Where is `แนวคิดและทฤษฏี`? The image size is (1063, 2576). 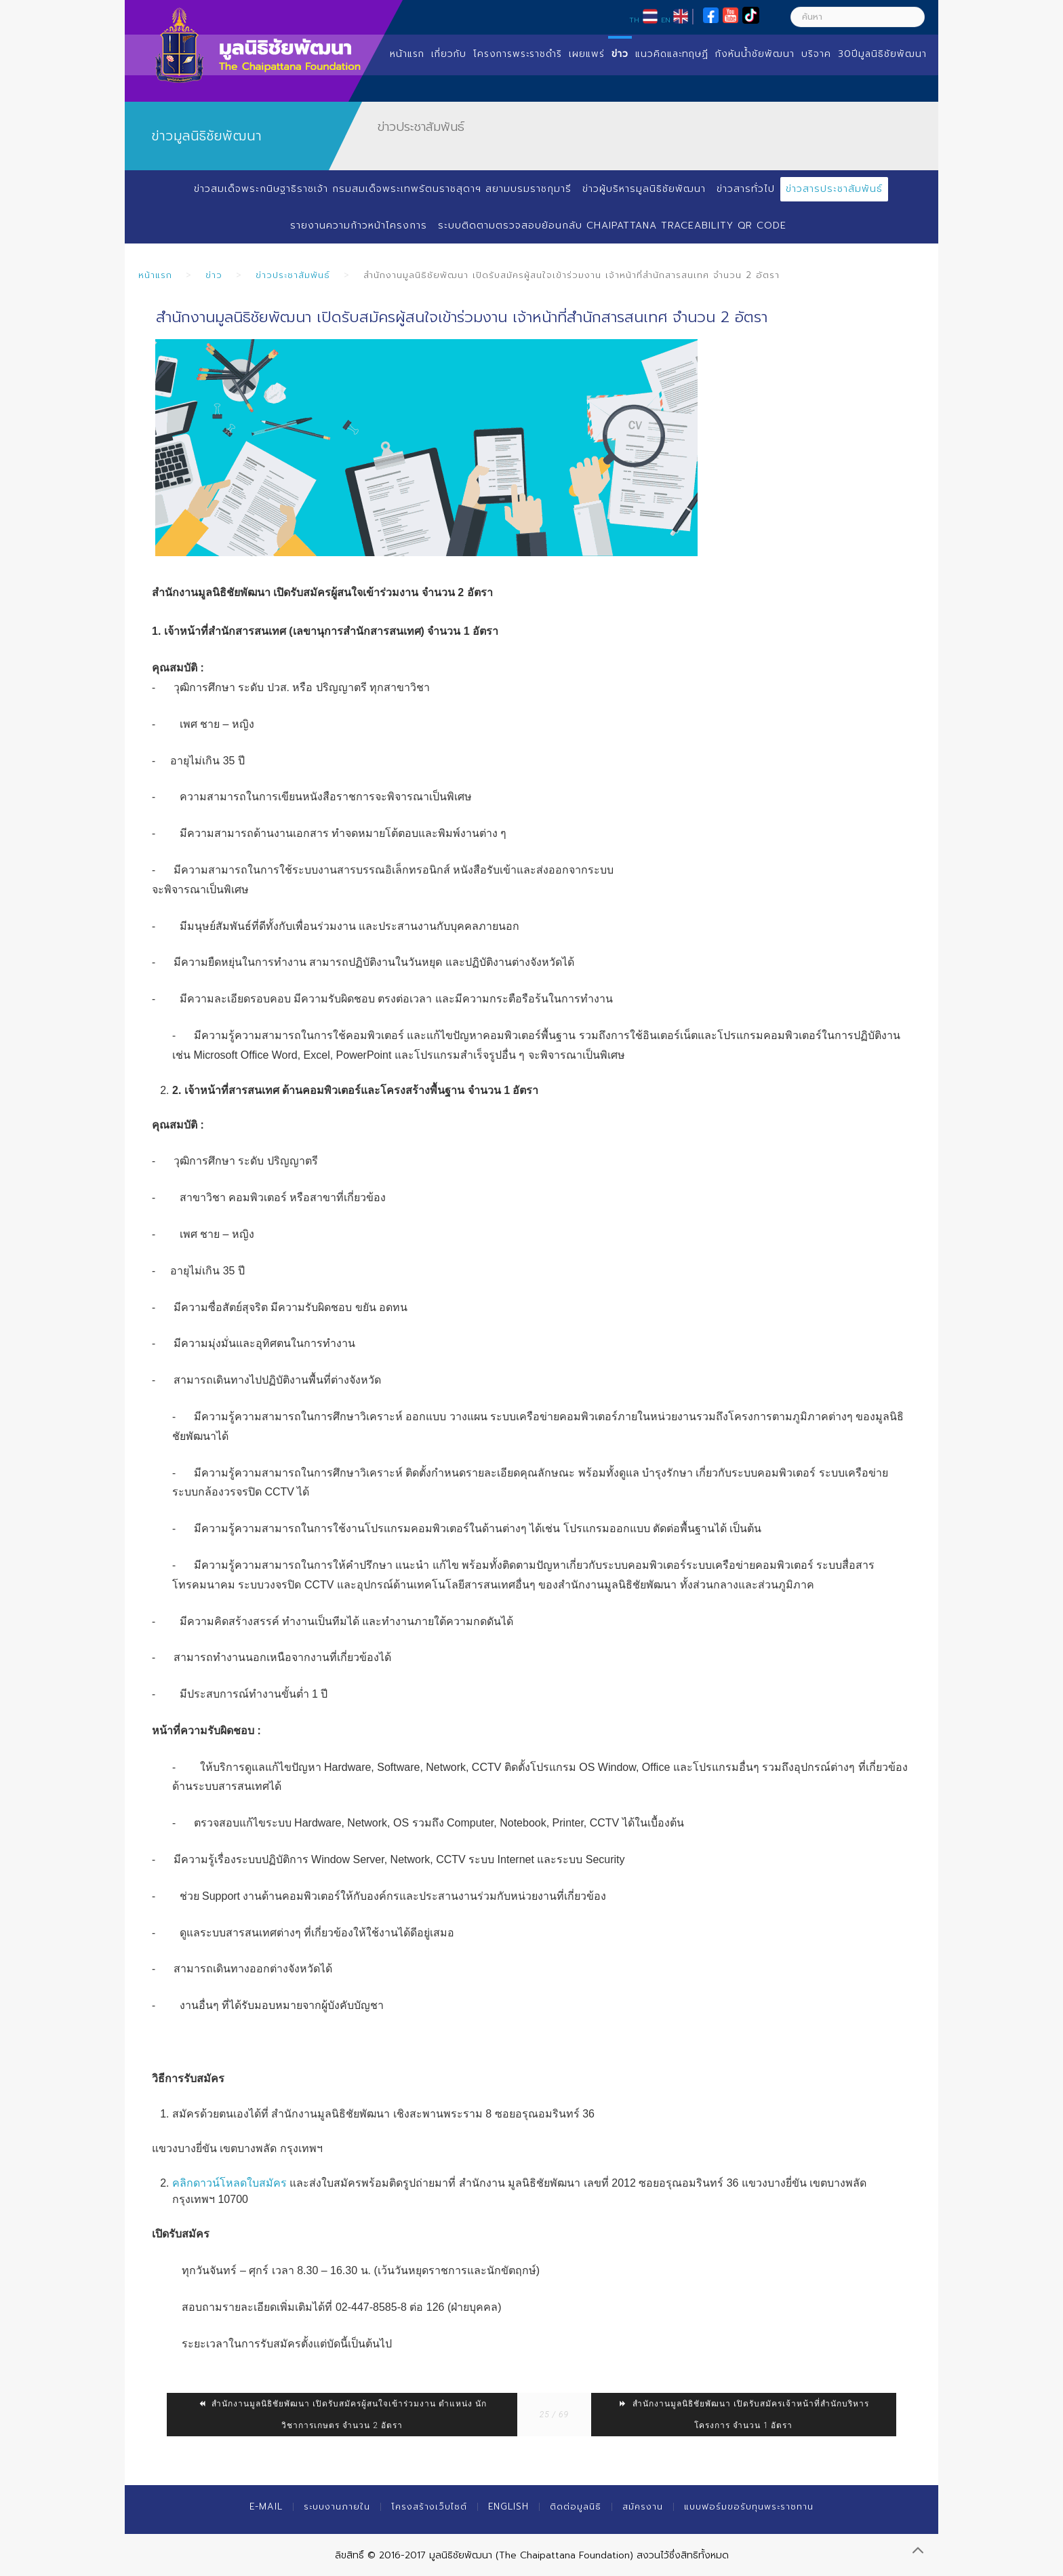 แนวคิดและทฤษฏี is located at coordinates (671, 54).